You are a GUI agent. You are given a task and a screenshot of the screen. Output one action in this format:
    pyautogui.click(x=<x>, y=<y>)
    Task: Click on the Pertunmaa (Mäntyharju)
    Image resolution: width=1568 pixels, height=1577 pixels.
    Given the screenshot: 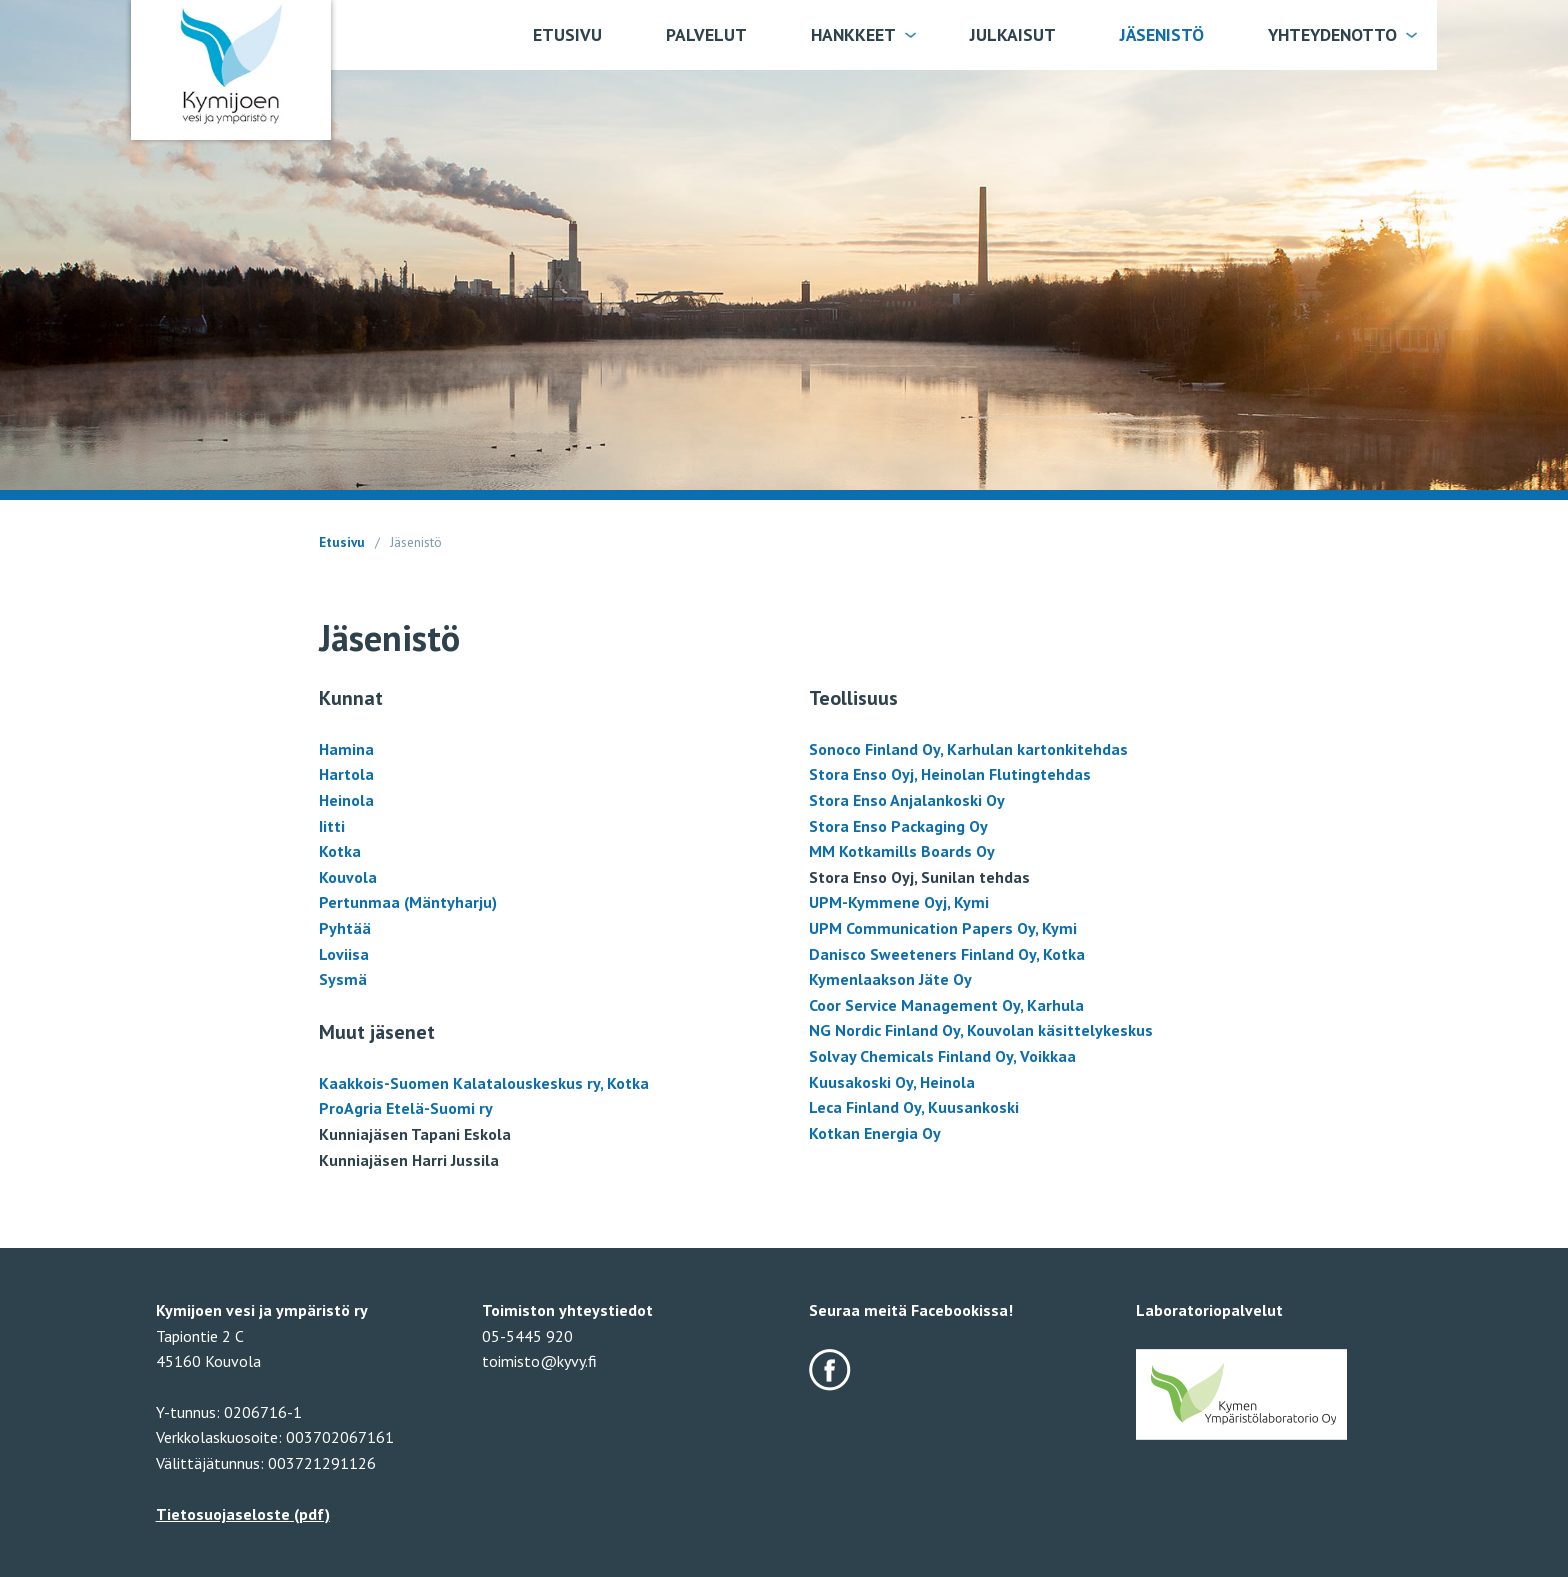 What is the action you would take?
    pyautogui.click(x=408, y=902)
    